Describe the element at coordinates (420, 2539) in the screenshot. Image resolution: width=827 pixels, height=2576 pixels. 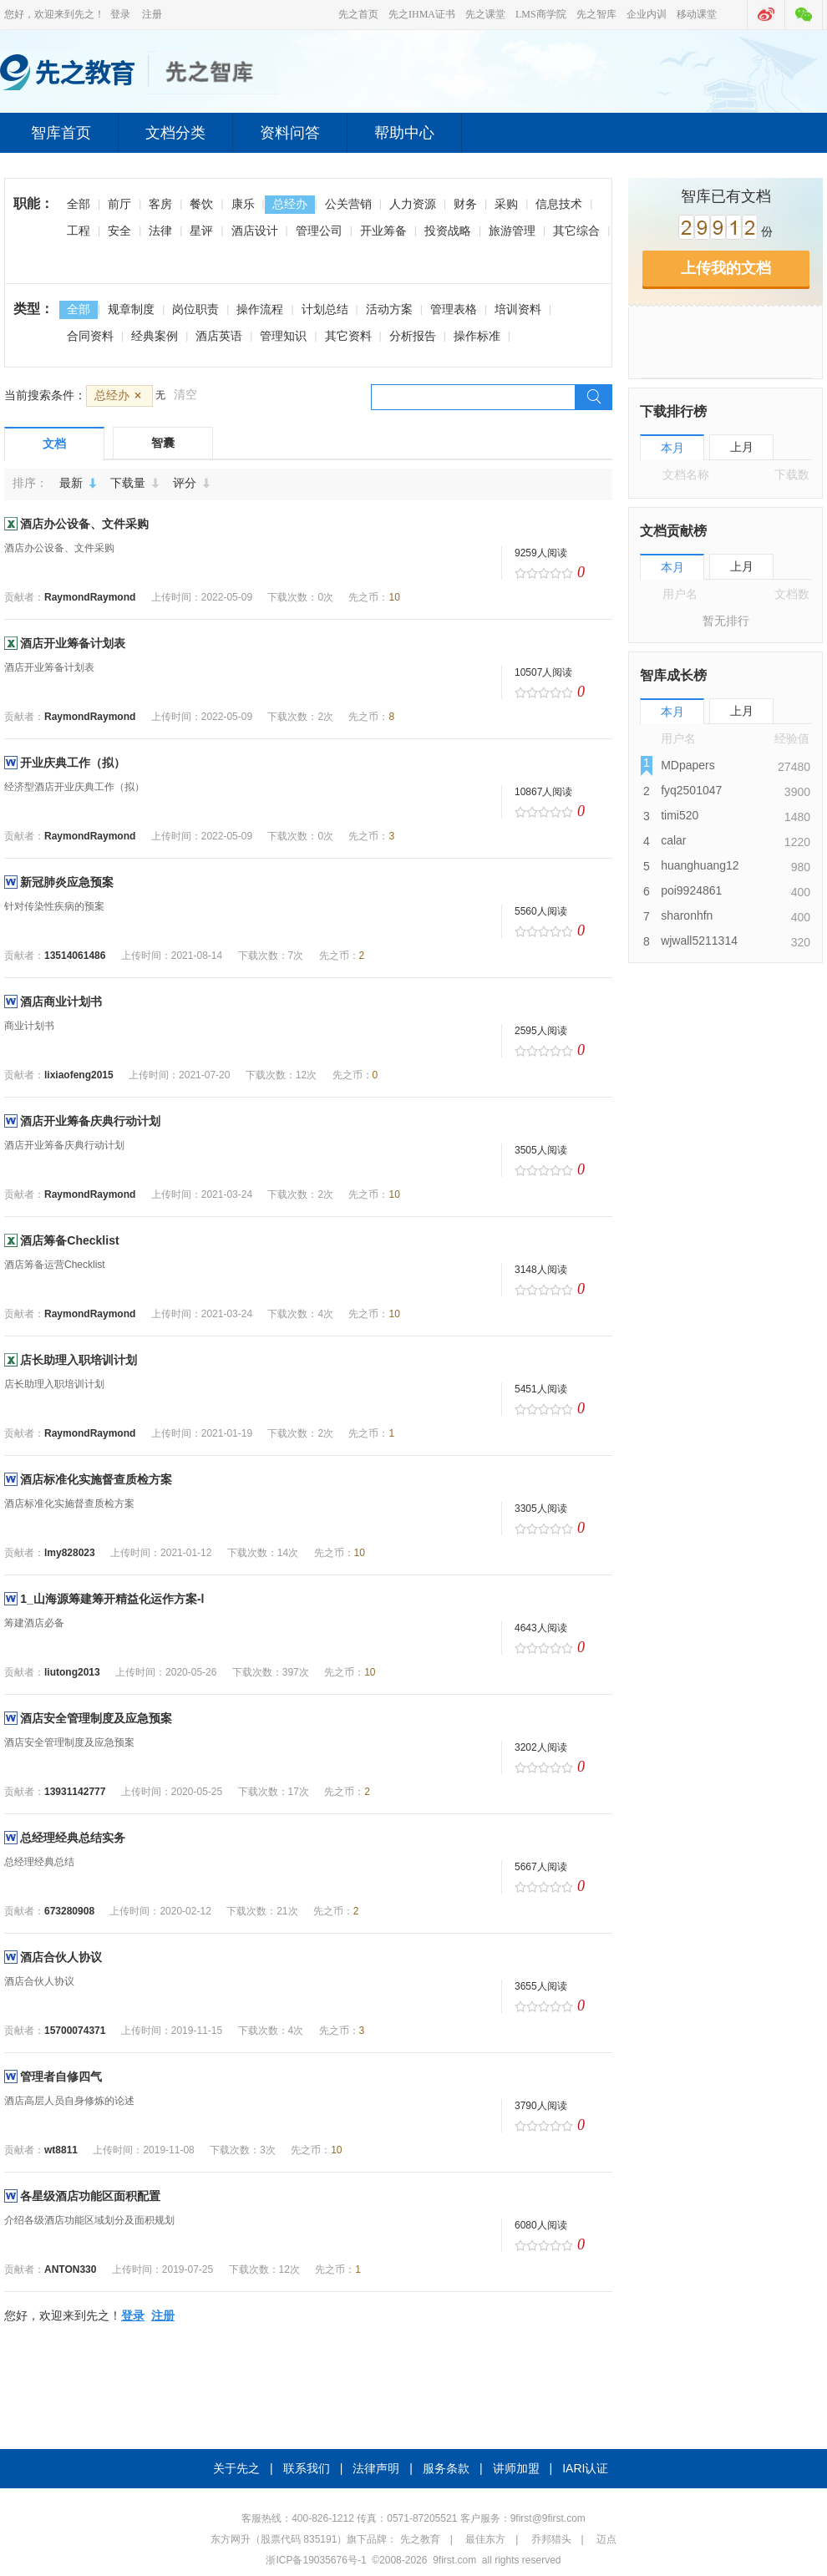
I see `先之教育` at that location.